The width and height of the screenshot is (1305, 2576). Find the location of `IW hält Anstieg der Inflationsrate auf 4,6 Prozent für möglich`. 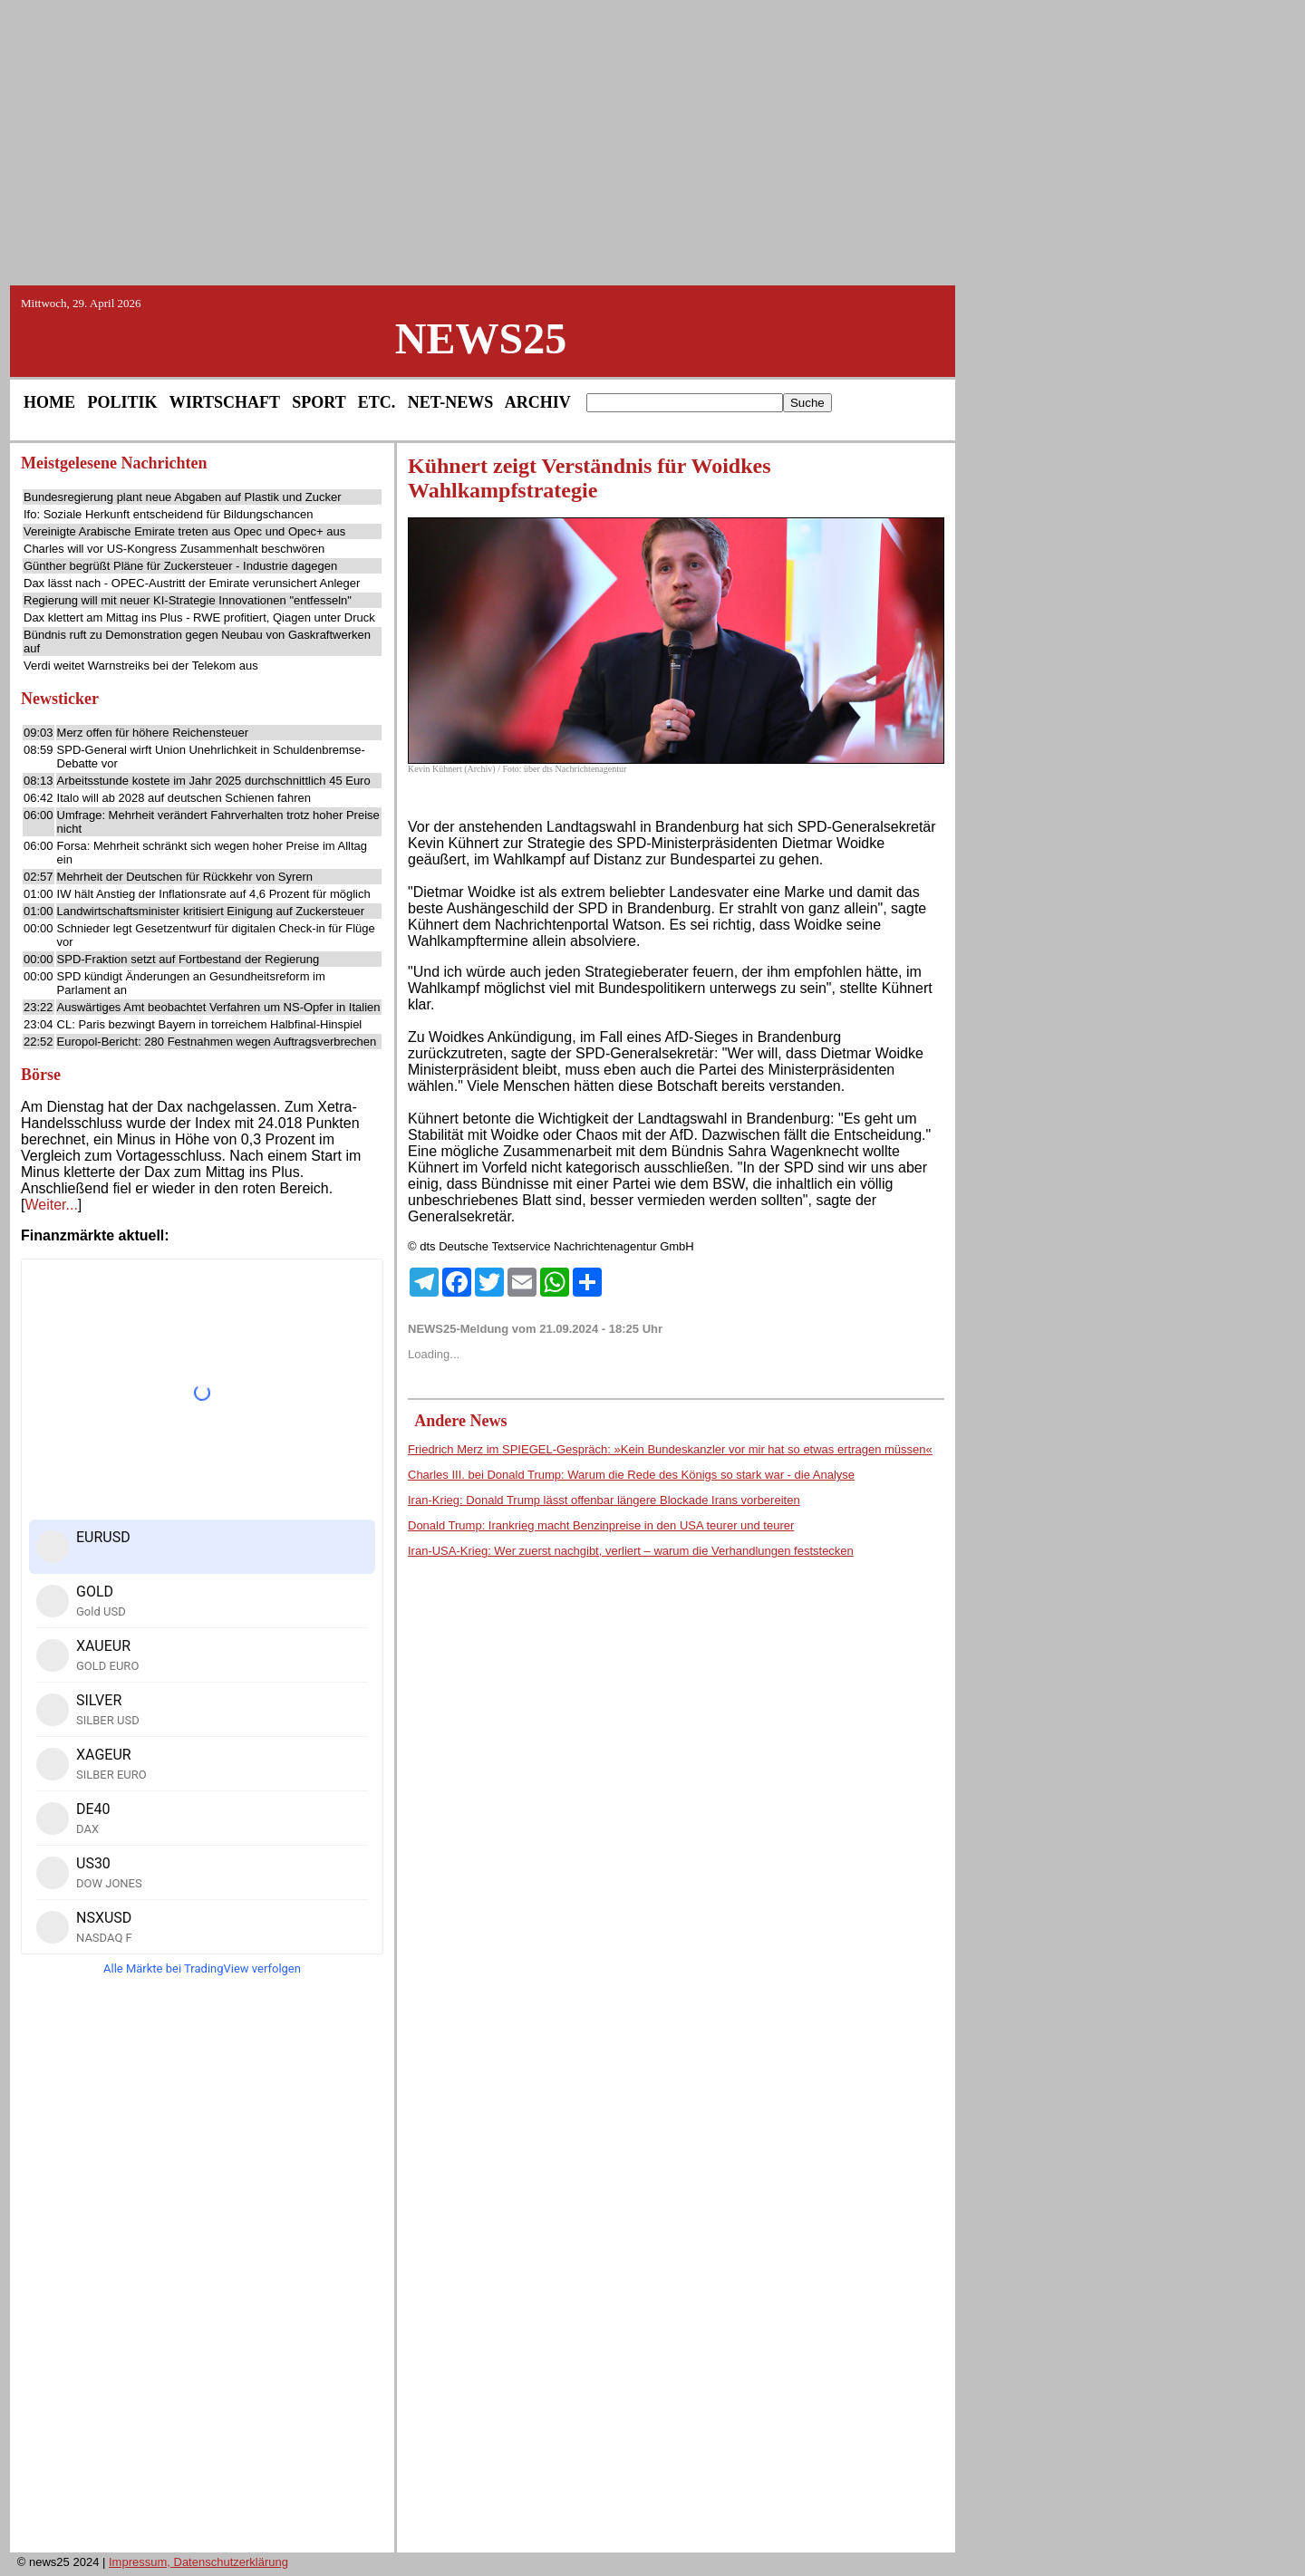

IW hält Anstieg der Inflationsrate auf 4,6 Prozent für möglich is located at coordinates (214, 894).